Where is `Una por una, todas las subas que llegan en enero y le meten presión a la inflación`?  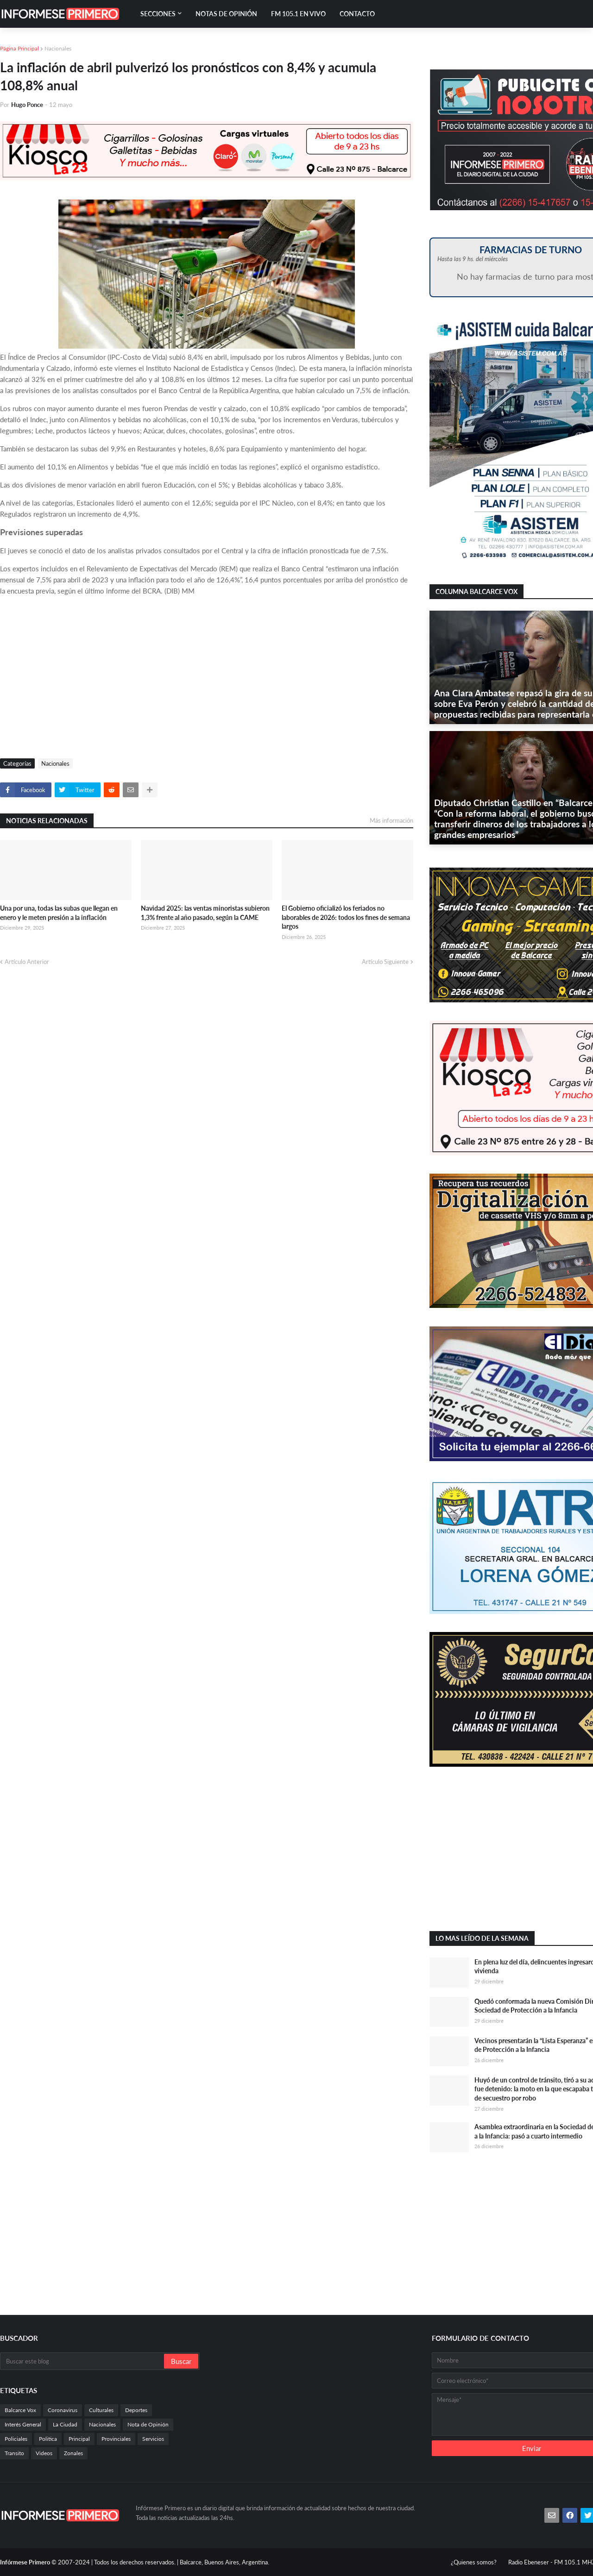 Una por una, todas las subas que llegan en enero y le meten presión a la inflación is located at coordinates (59, 912).